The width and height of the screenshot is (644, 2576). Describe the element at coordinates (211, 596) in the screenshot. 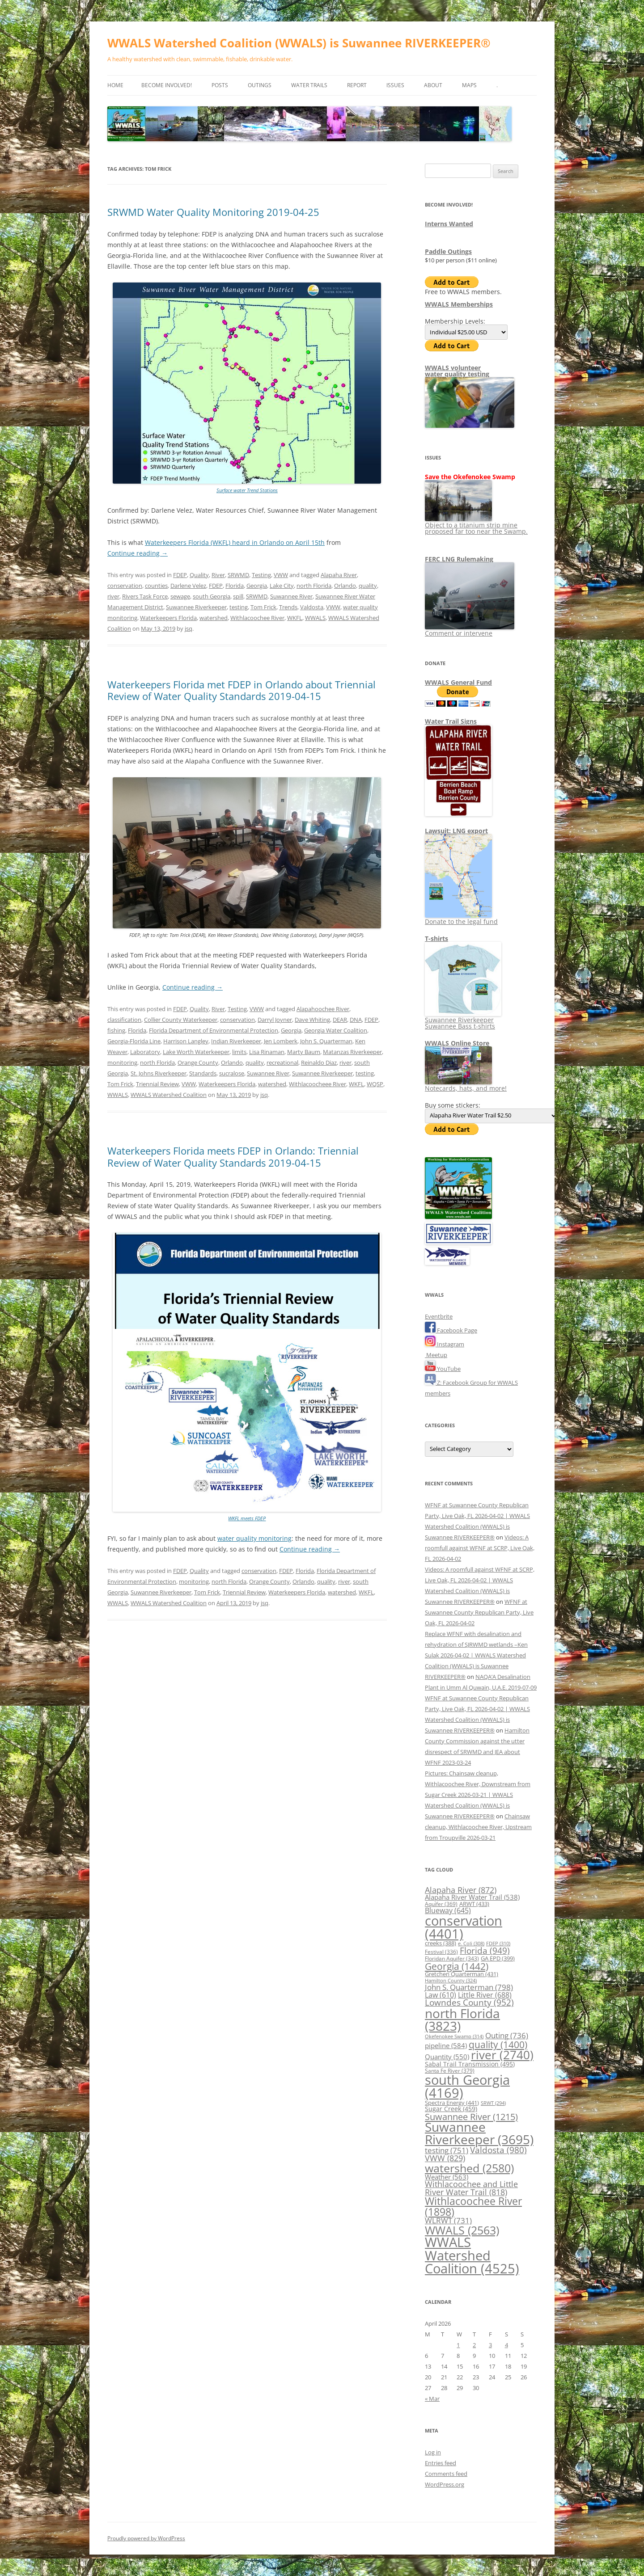

I see `south Georgia` at that location.